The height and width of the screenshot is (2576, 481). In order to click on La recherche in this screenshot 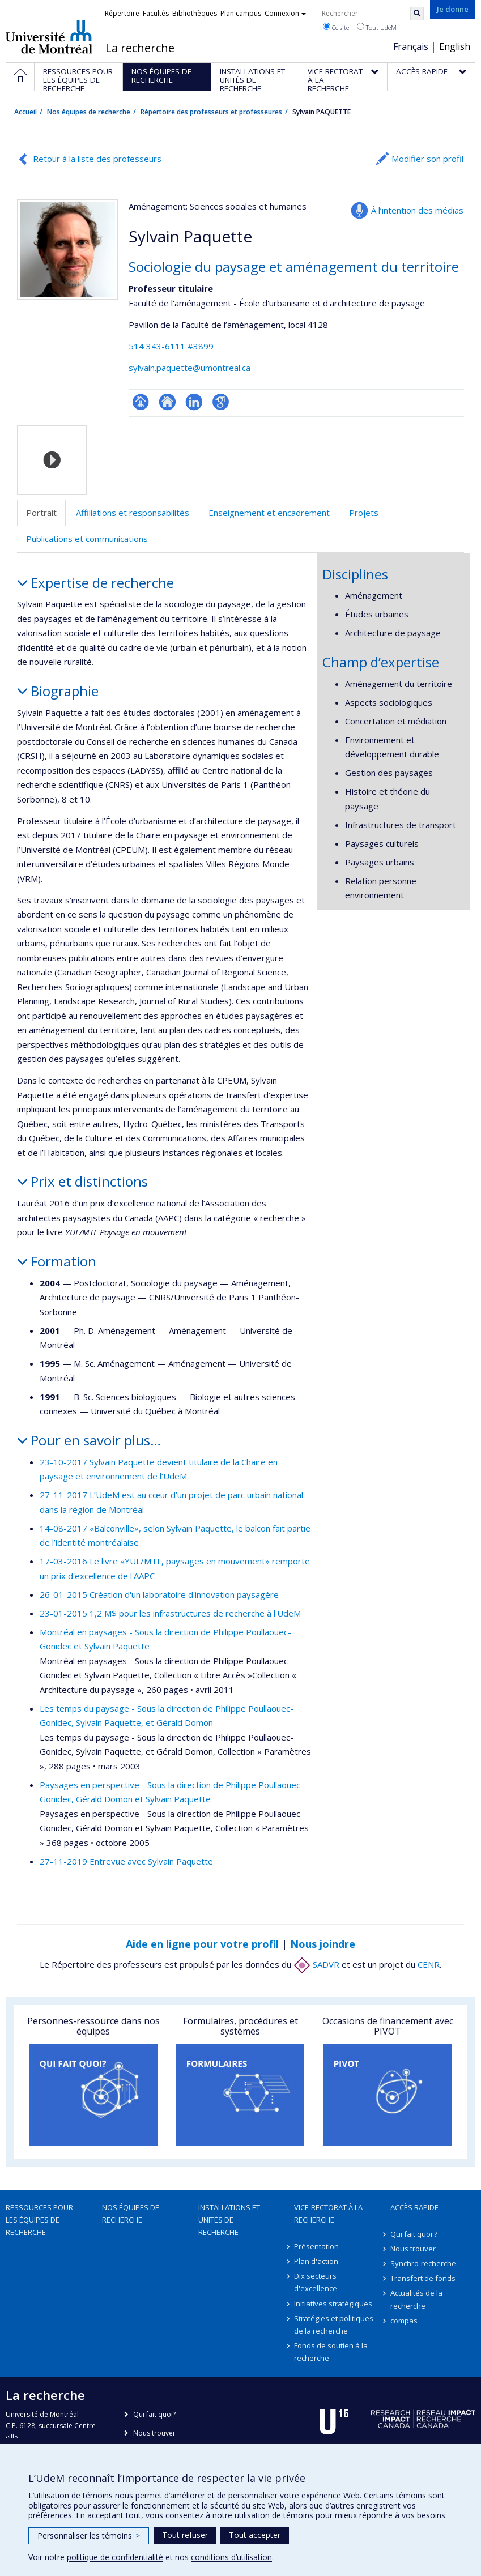, I will do `click(139, 48)`.